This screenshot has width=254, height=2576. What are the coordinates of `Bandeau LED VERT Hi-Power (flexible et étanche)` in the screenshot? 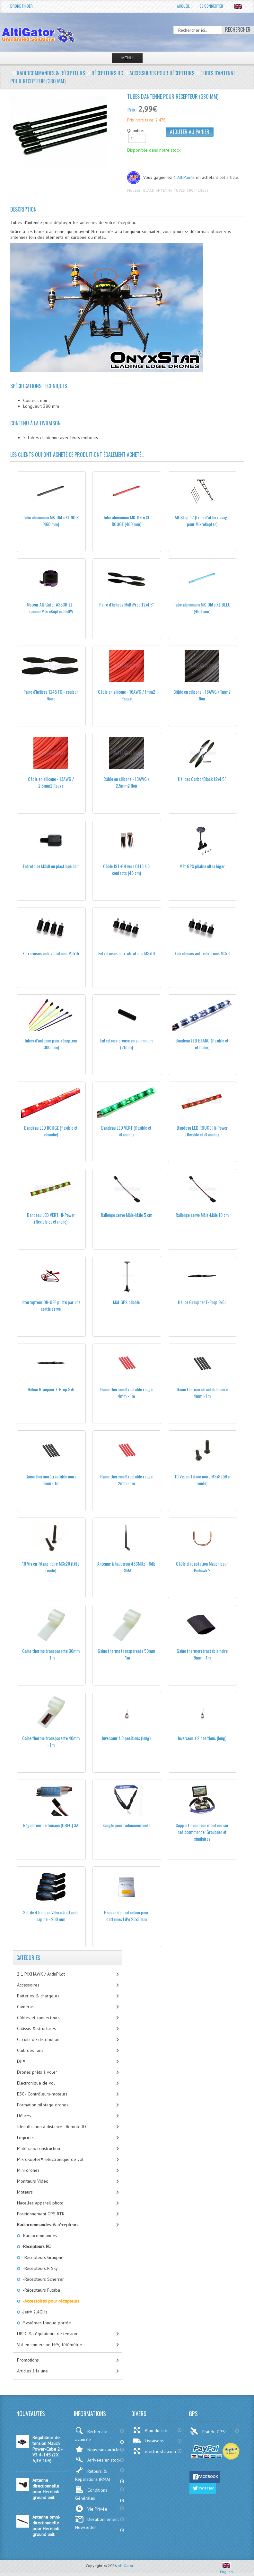 It's located at (51, 1218).